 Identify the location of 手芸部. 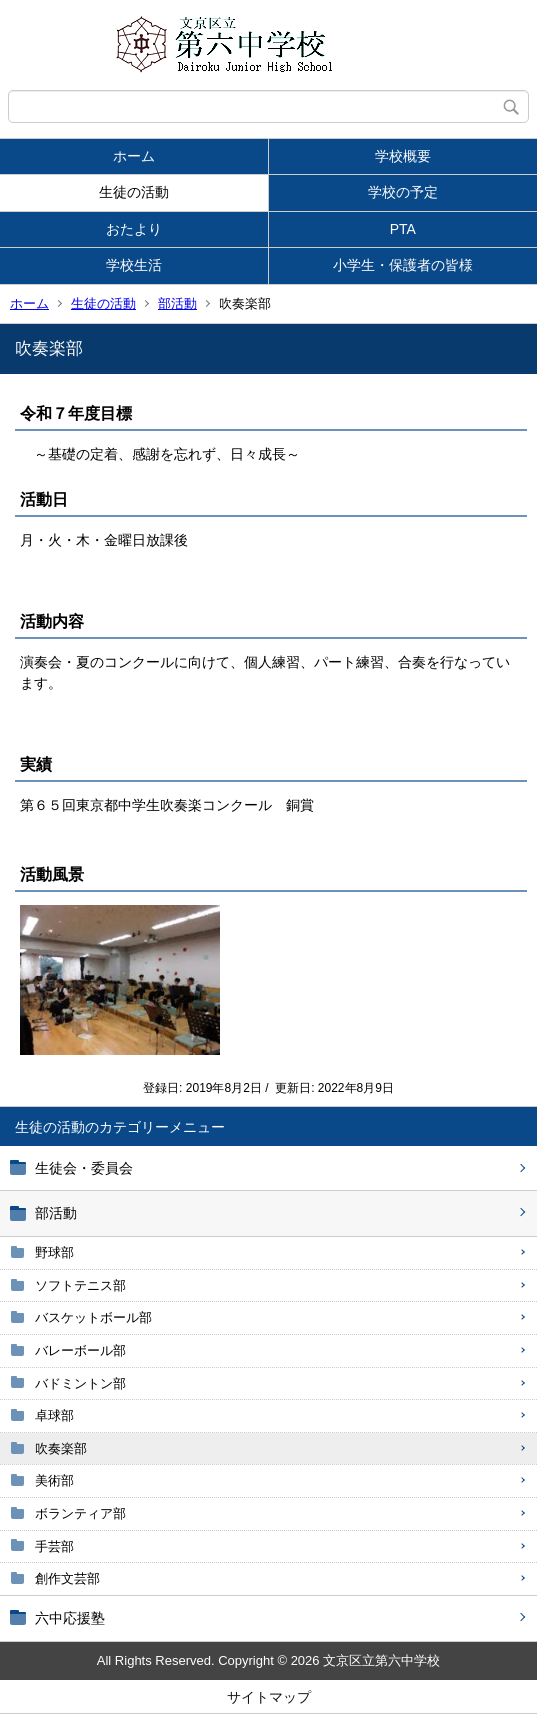
(54, 1546).